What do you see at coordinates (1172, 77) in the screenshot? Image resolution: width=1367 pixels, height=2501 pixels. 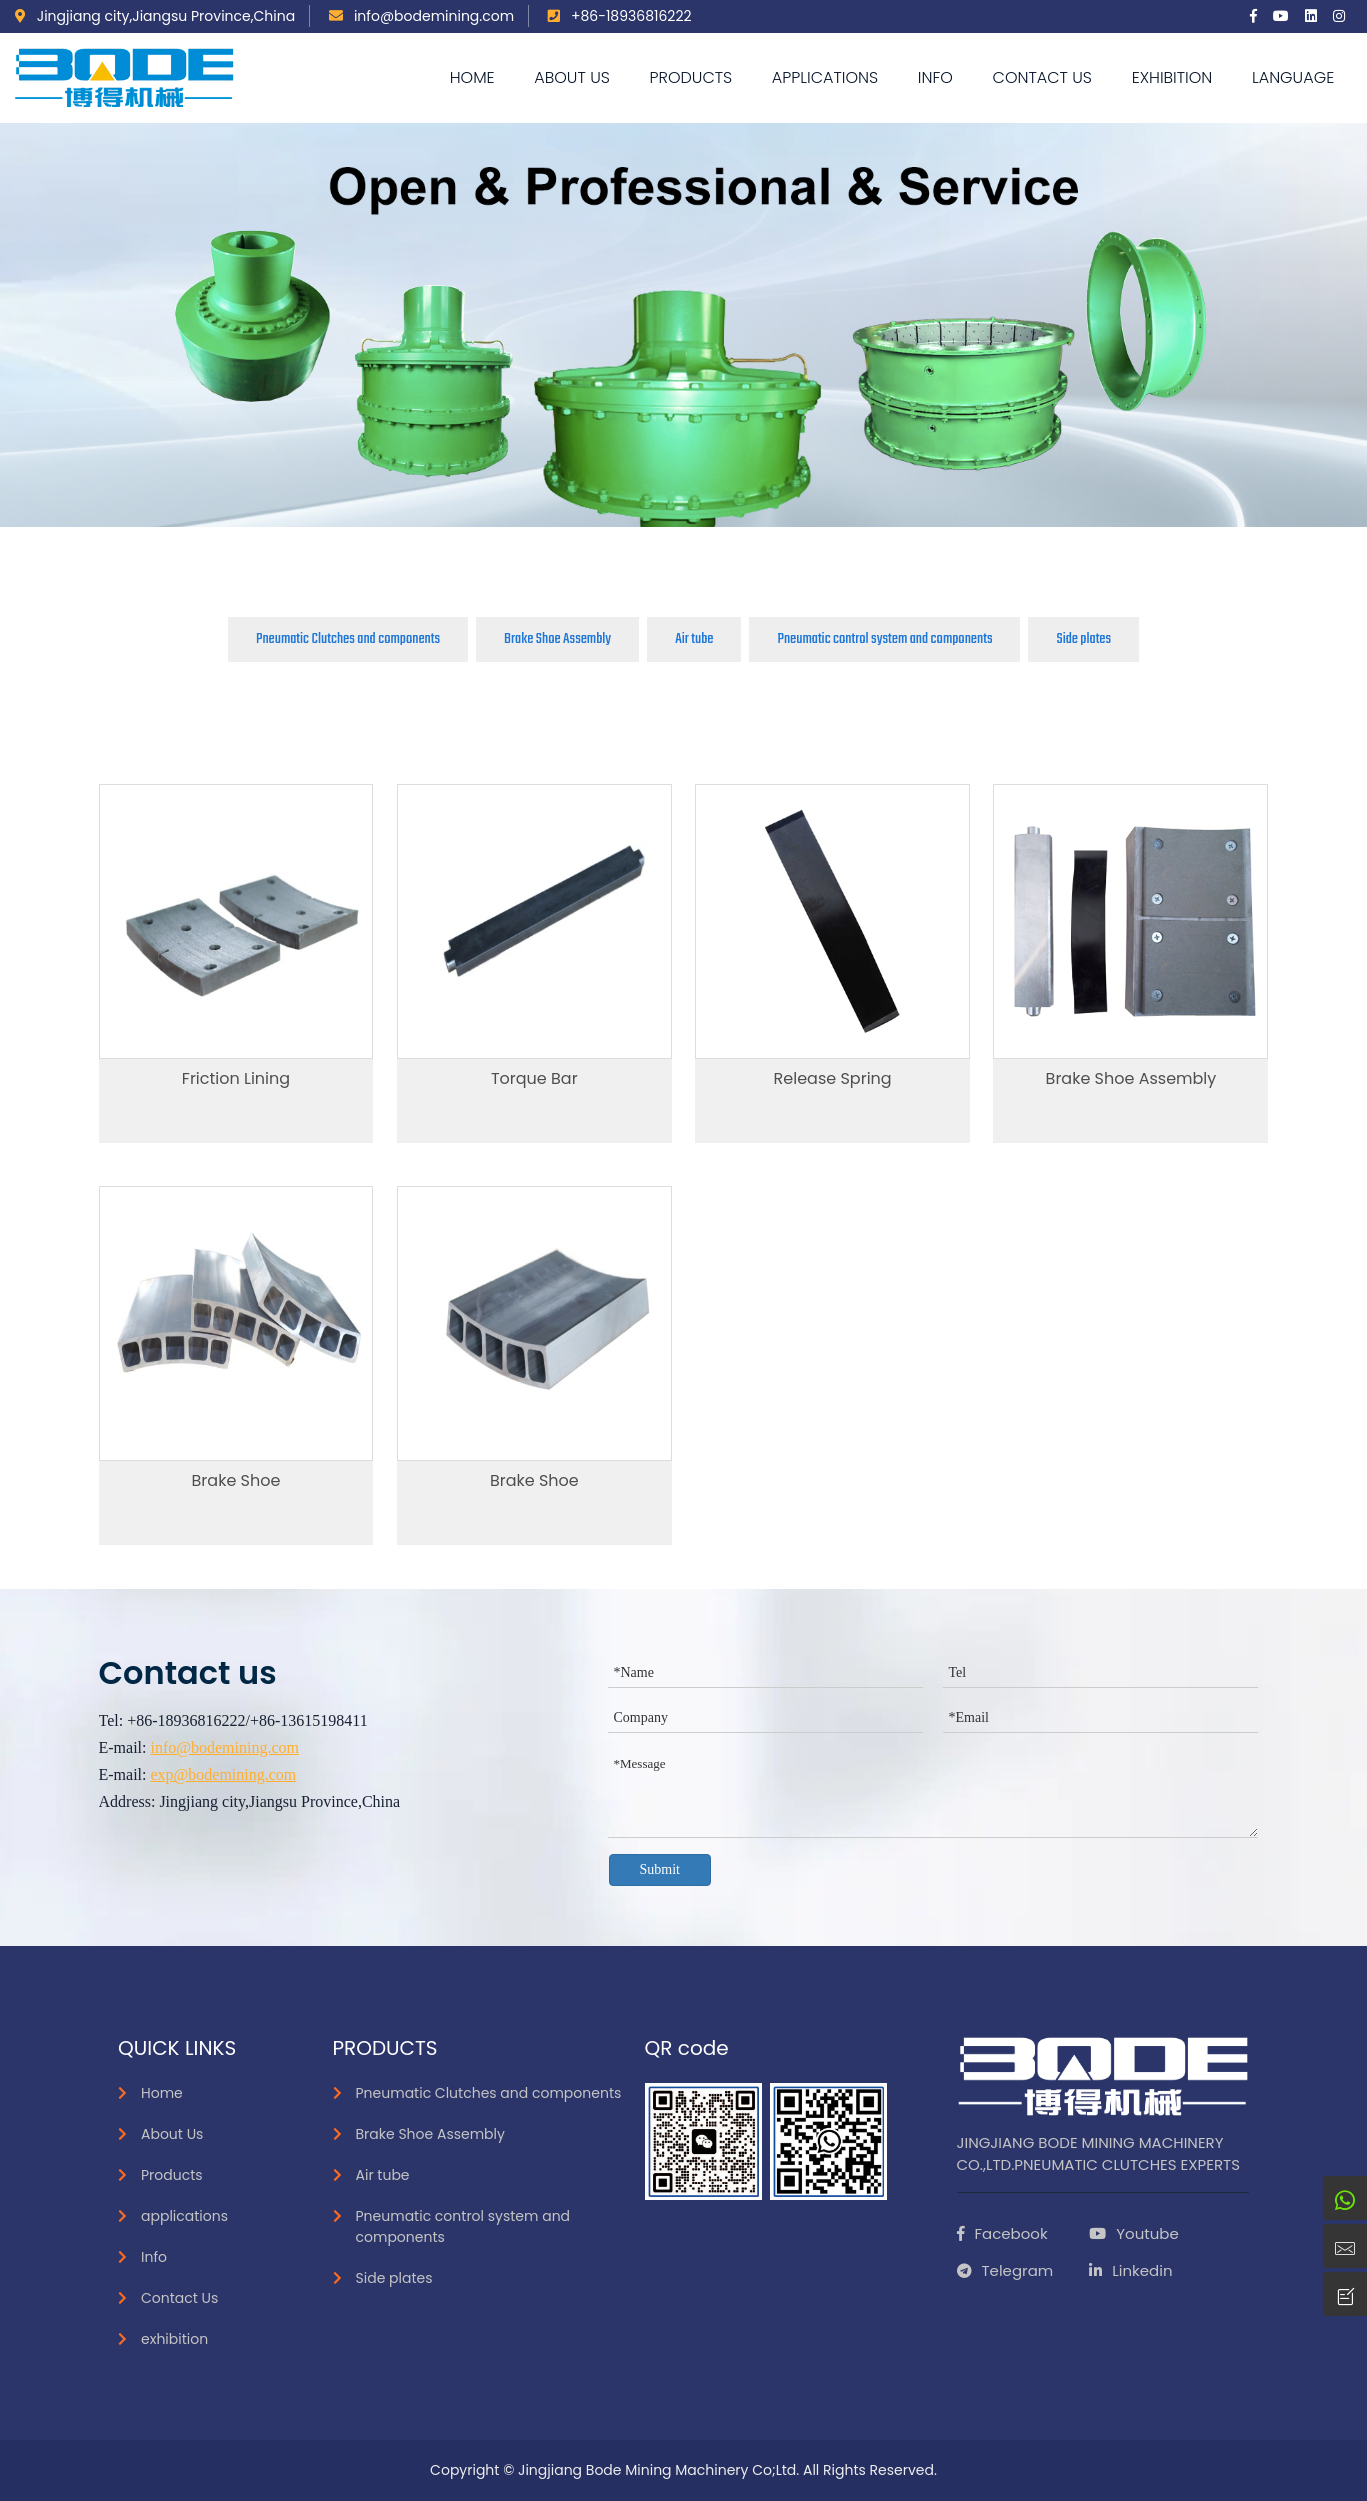 I see `exhibition` at bounding box center [1172, 77].